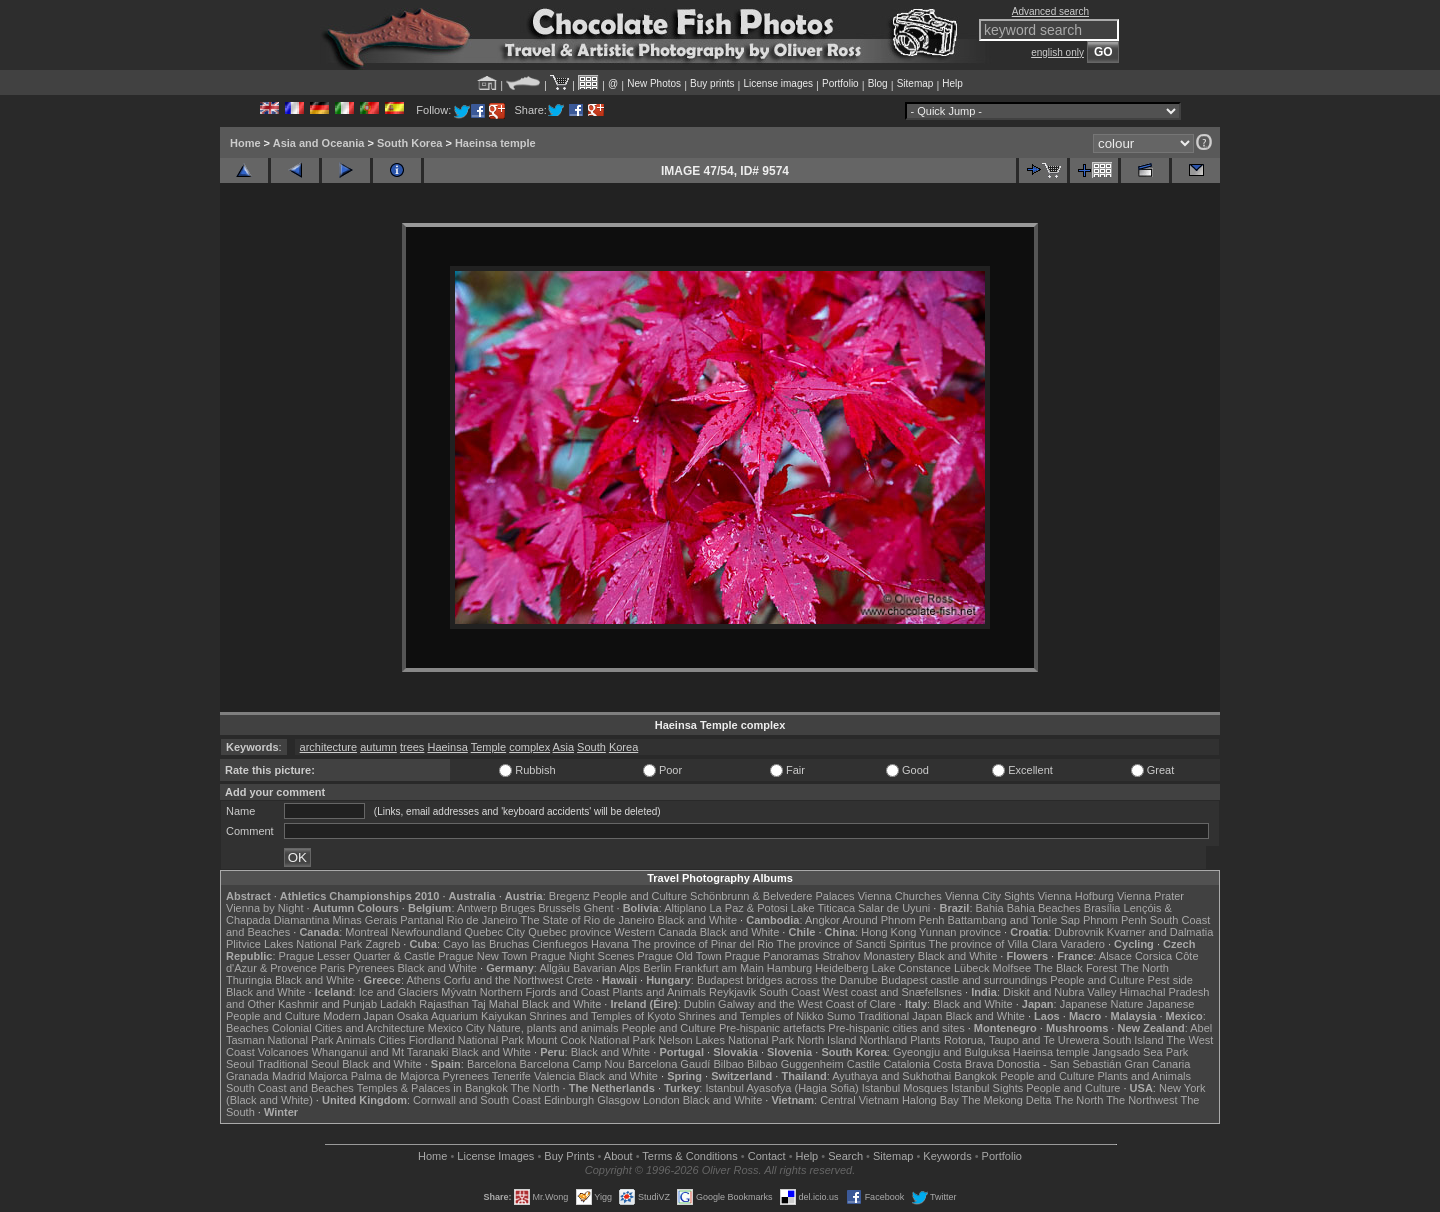 The height and width of the screenshot is (1212, 1440). Describe the element at coordinates (781, 1088) in the screenshot. I see `Istanbul Ayasofya (Hagia Sofia)` at that location.